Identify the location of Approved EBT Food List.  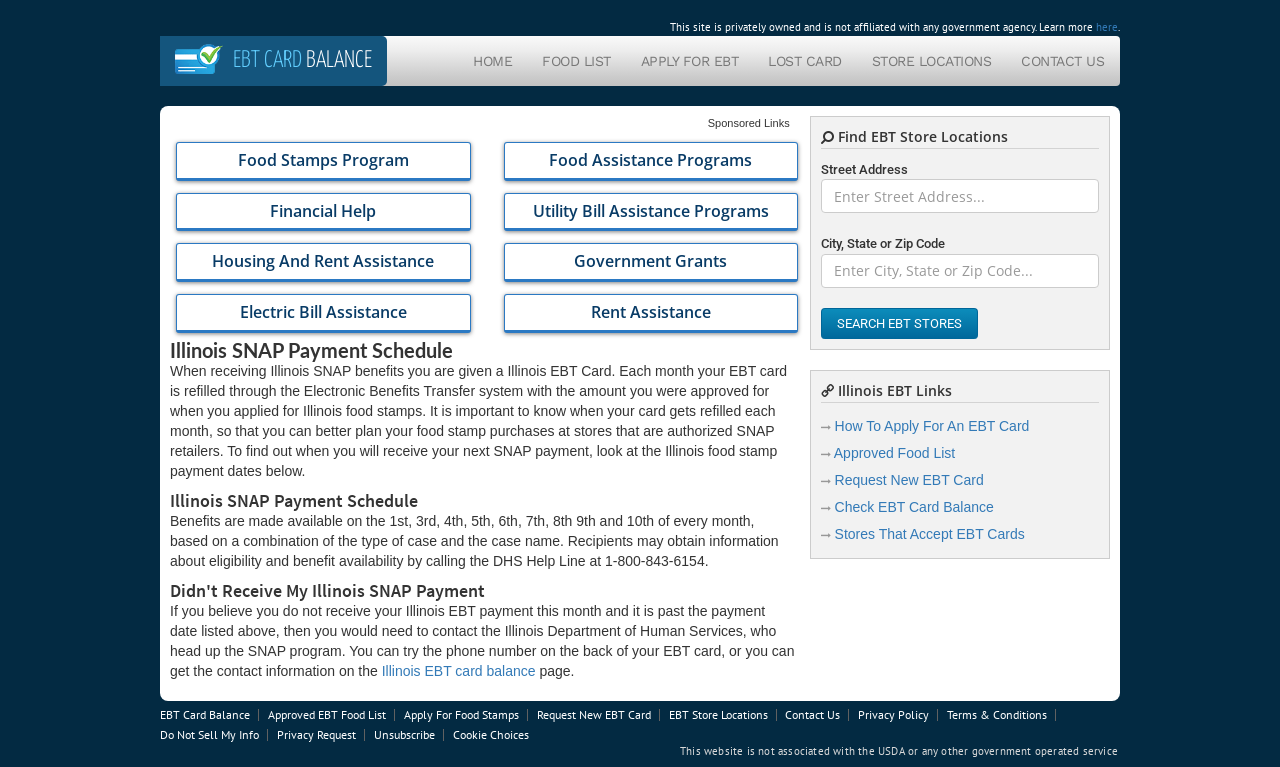
(327, 714).